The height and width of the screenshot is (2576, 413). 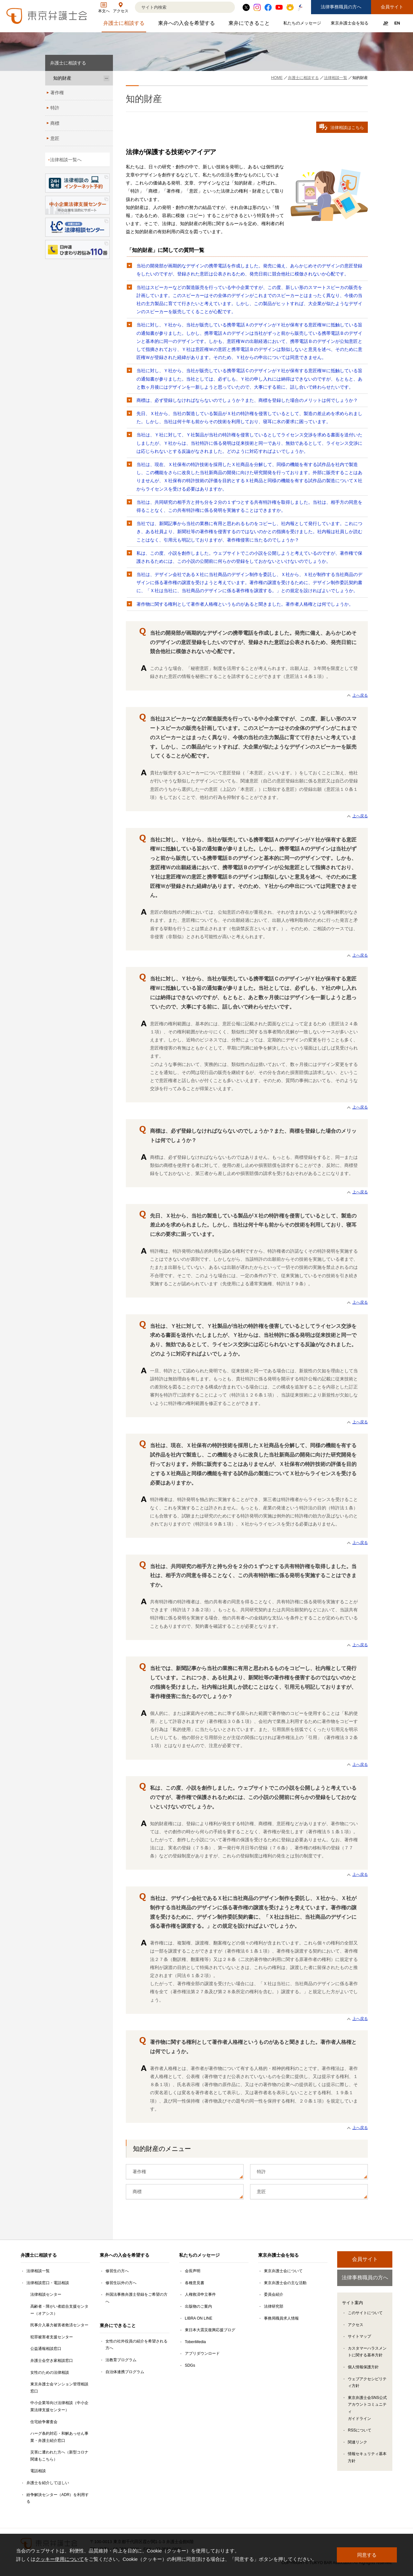 I want to click on 東京弁護士会の主な活動, so click(x=285, y=2283).